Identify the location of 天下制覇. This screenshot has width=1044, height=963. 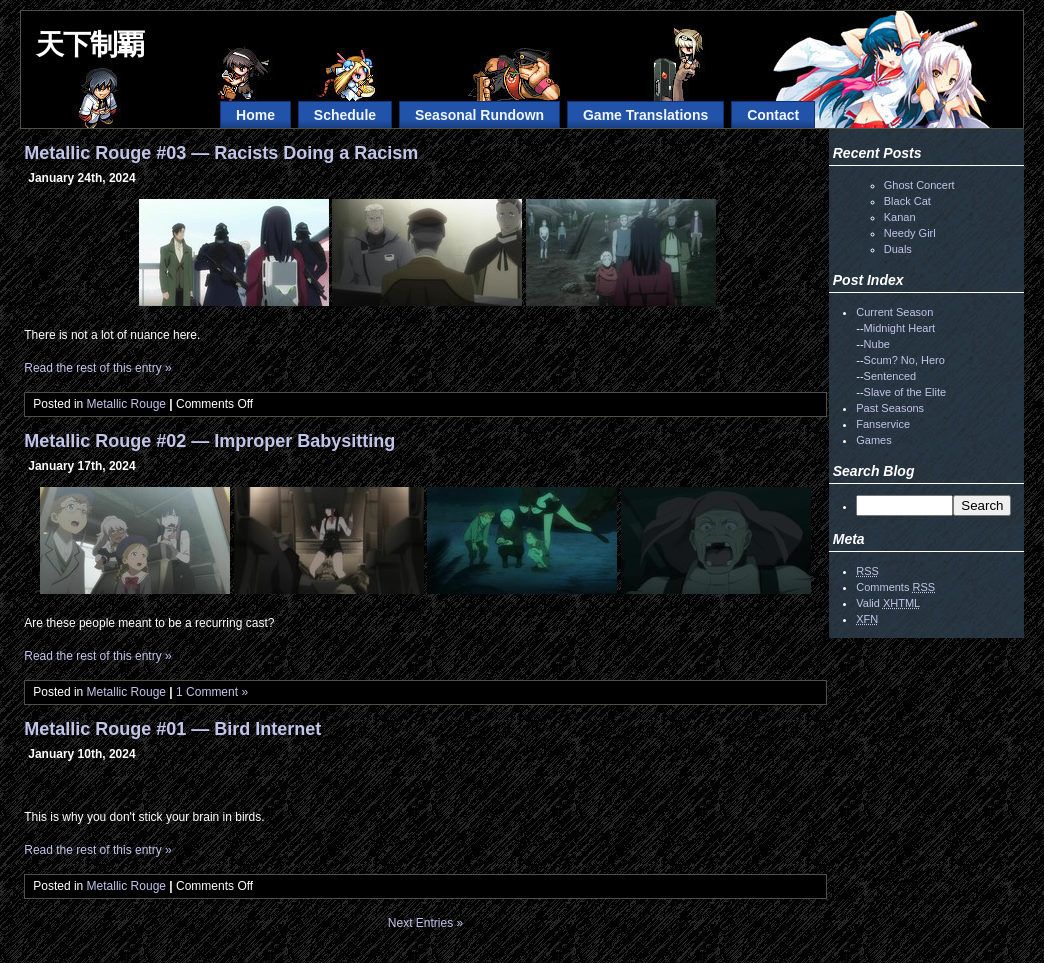
(90, 44).